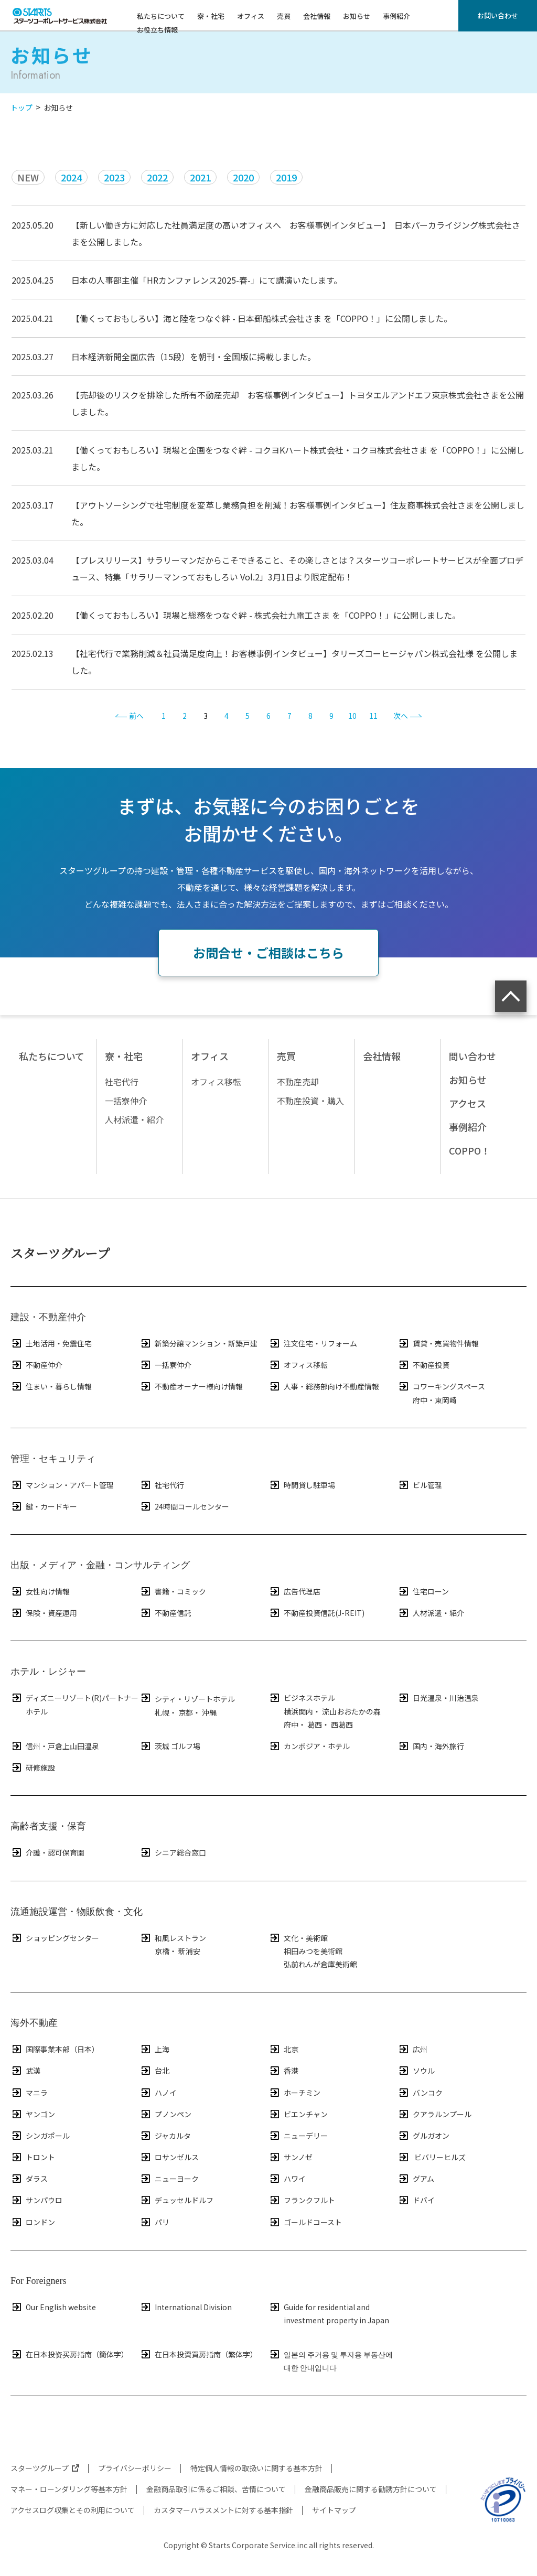  I want to click on 일본의 주거용 및 투자용 부동산에 대한 안내입니다, so click(330, 2360).